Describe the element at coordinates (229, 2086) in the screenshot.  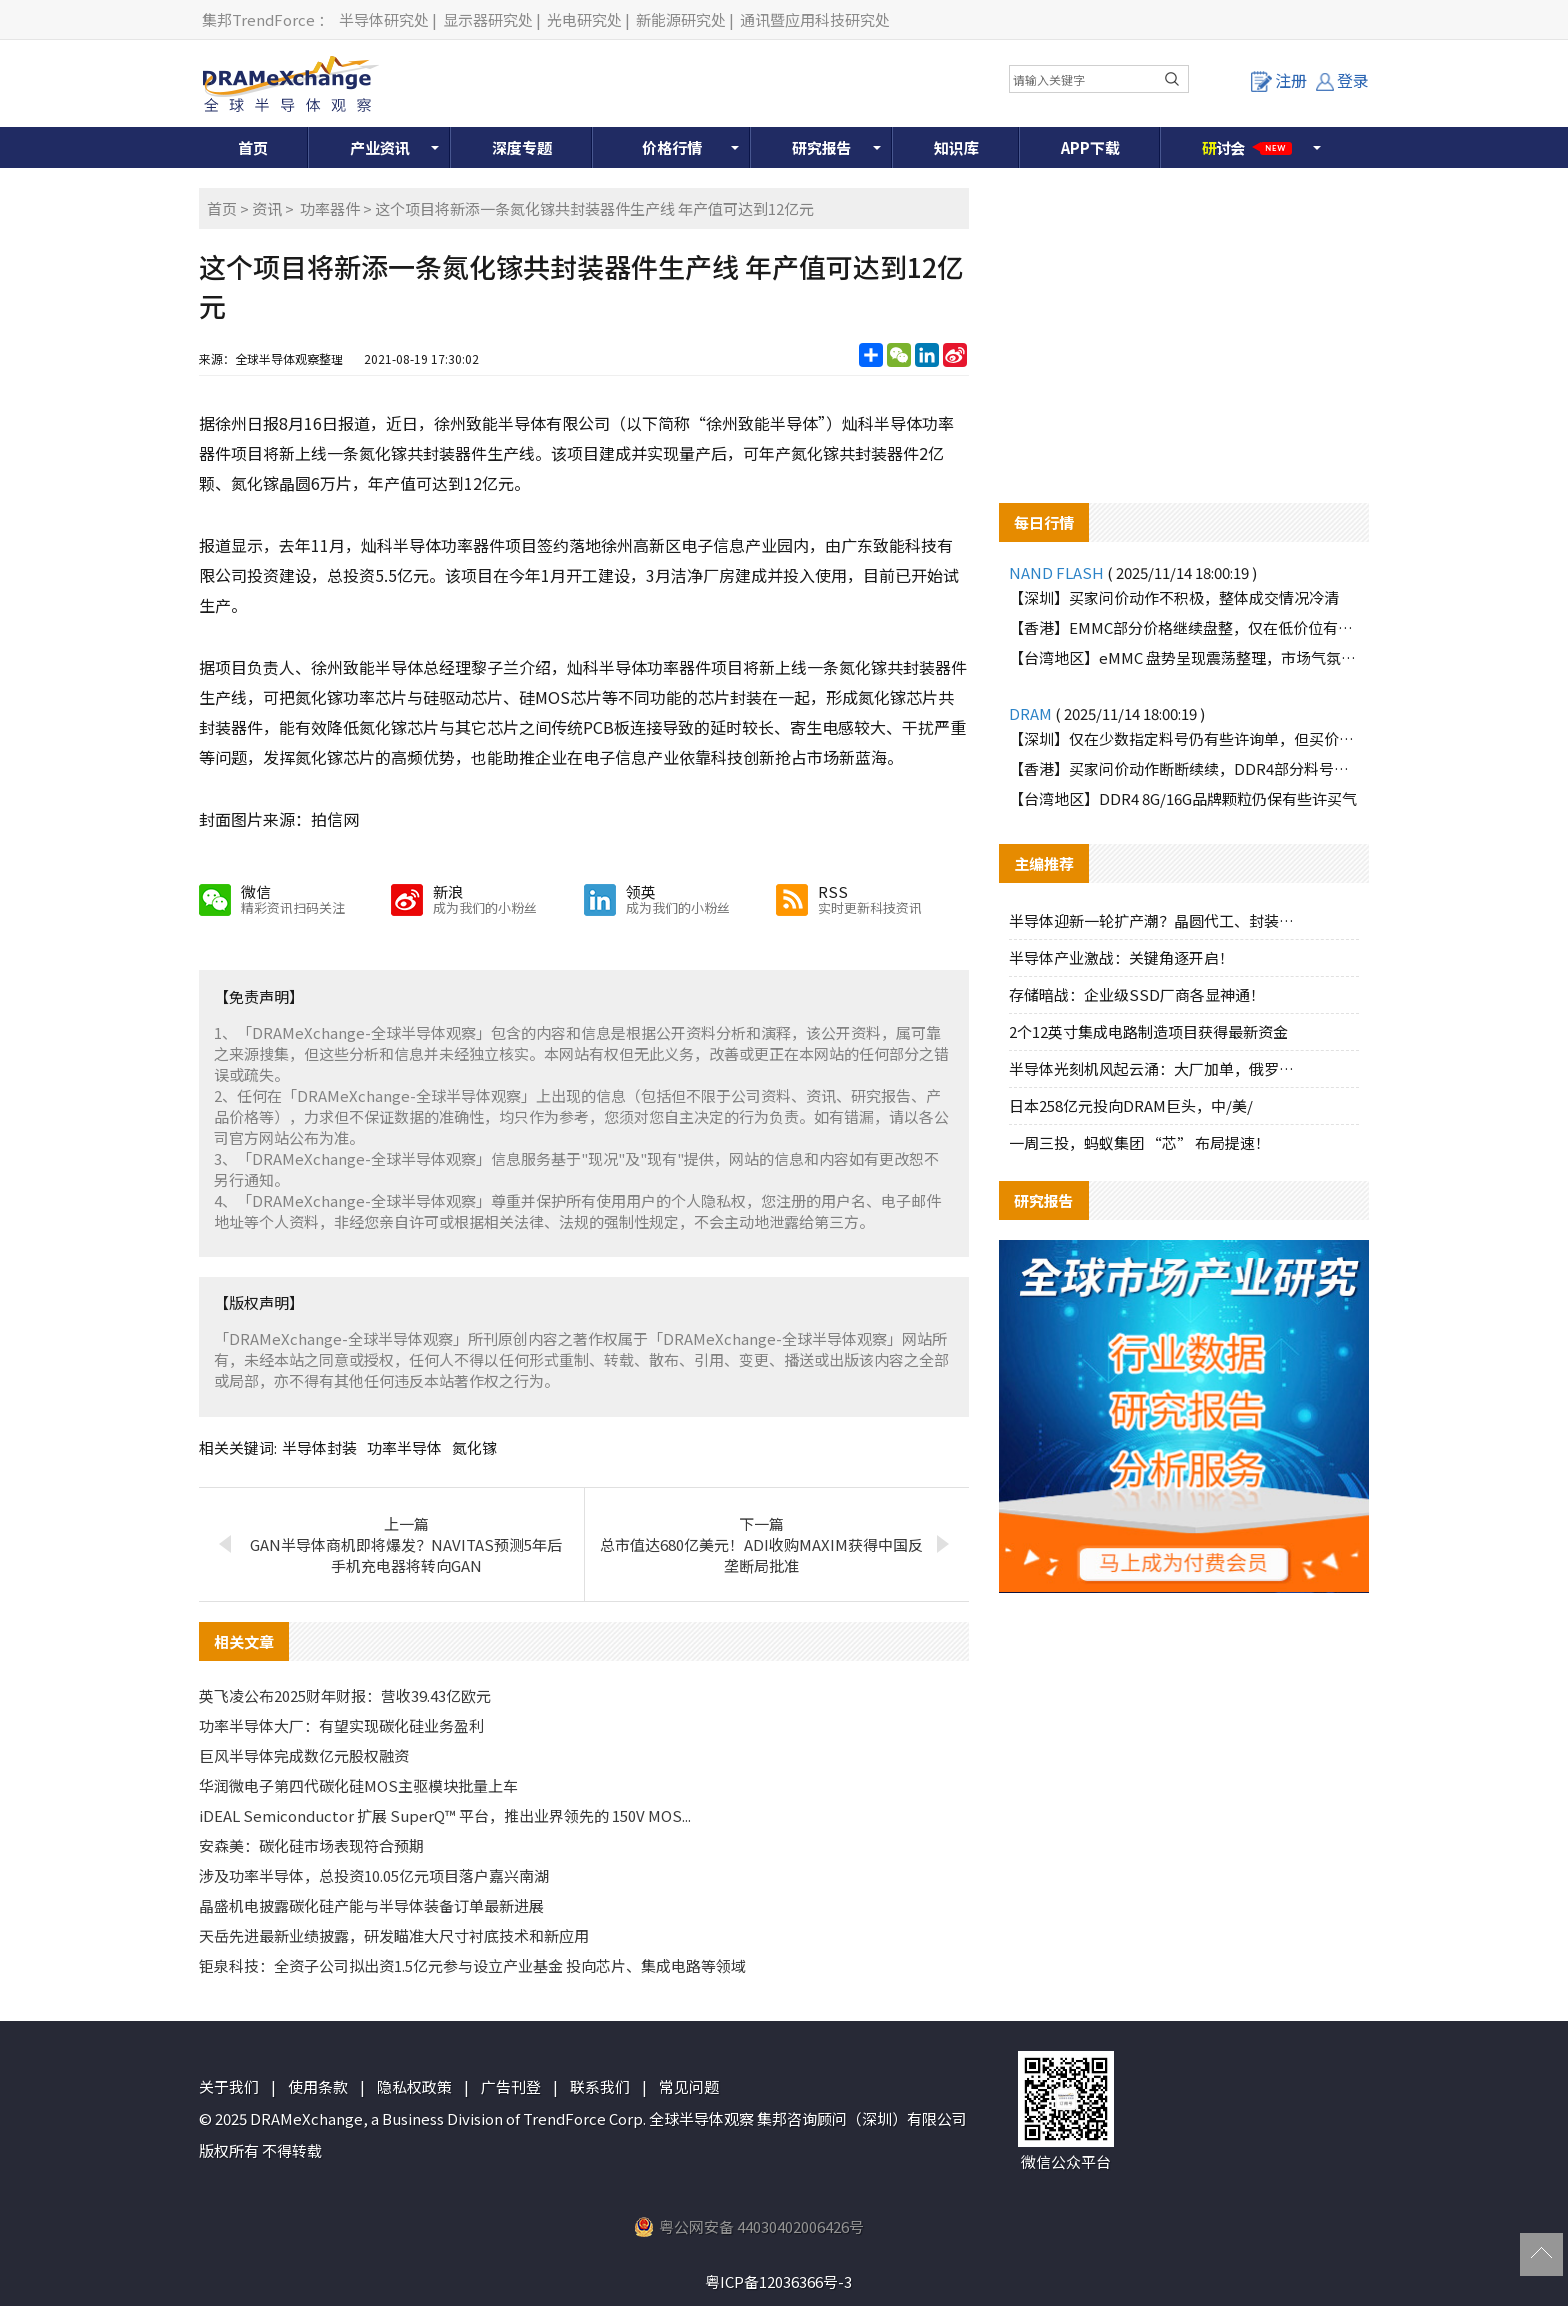
I see `关于我们` at that location.